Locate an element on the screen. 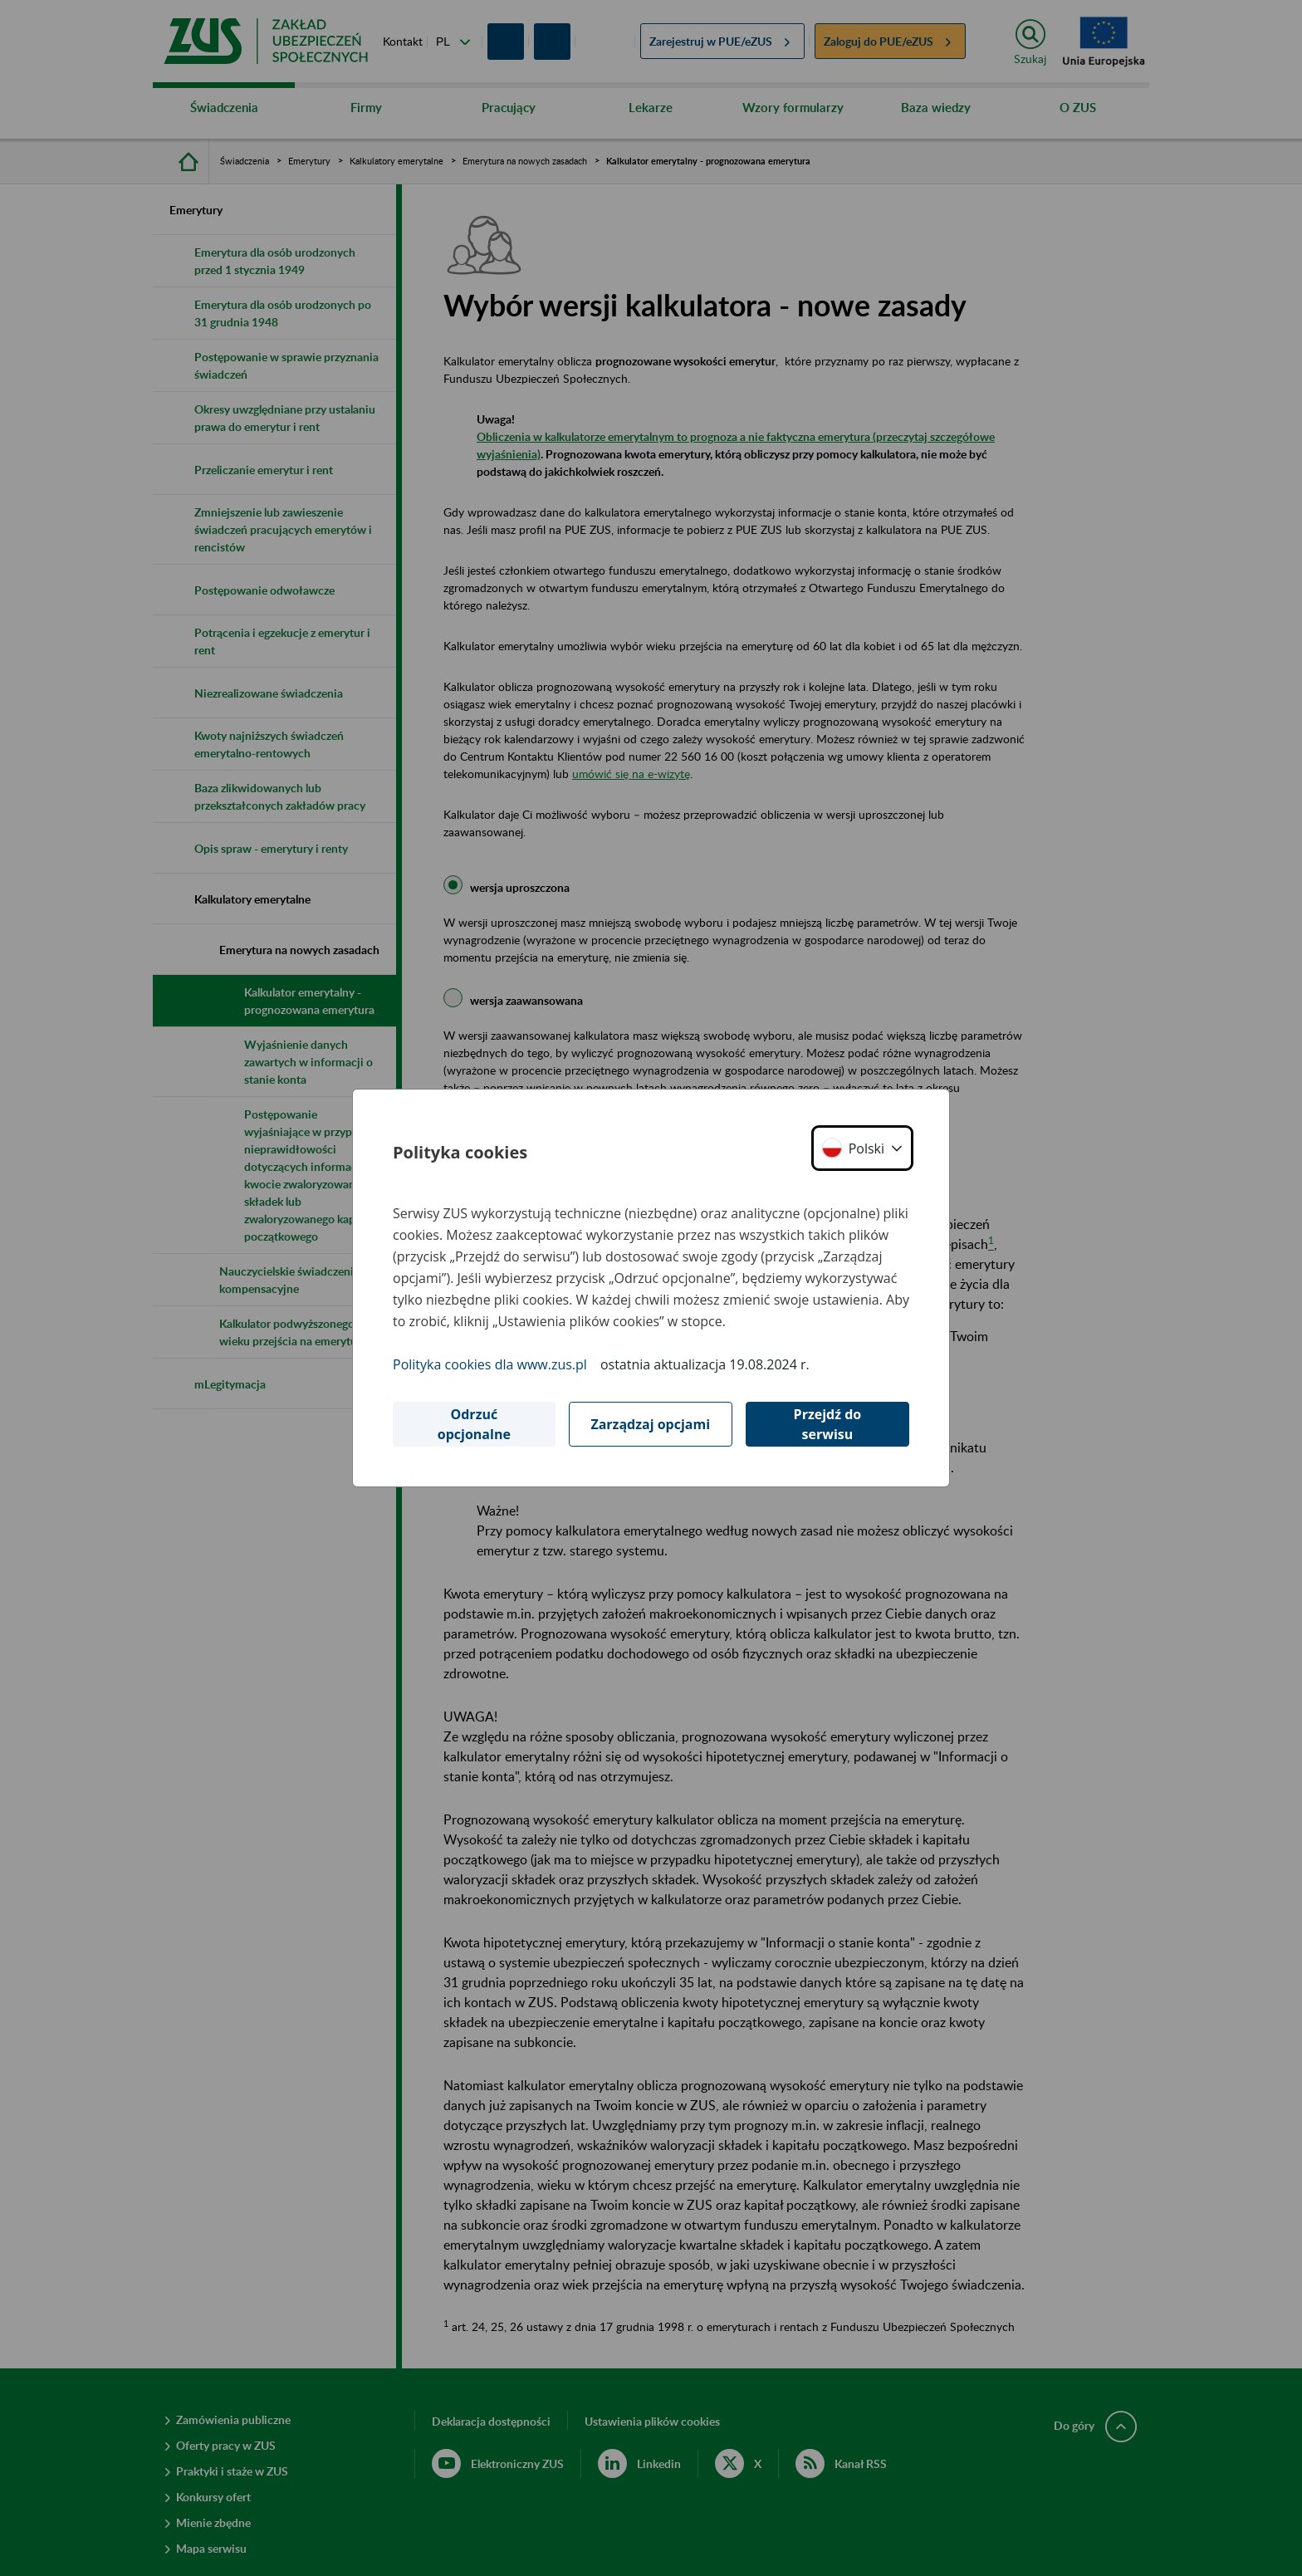 The image size is (1302, 2576). Przejdź do serwisu is located at coordinates (828, 1424).